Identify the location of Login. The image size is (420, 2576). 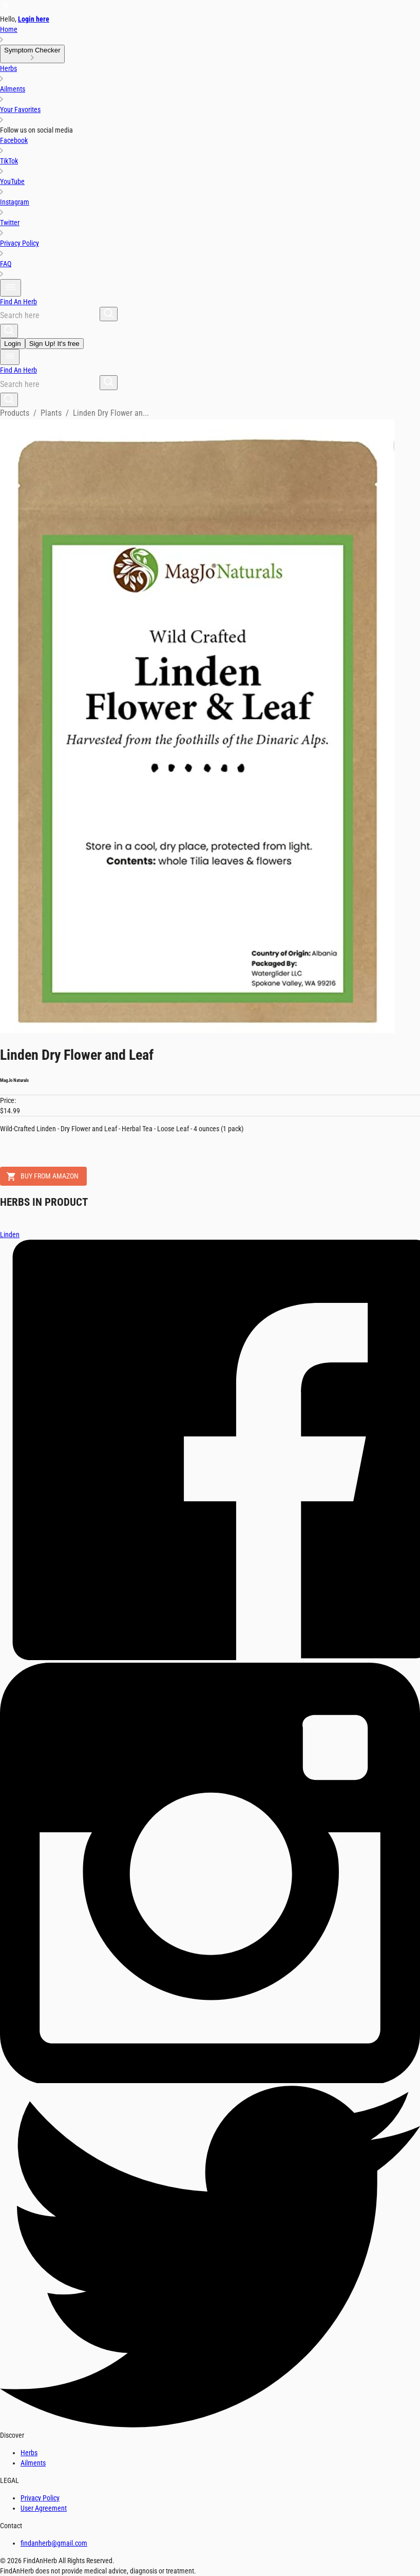
(12, 343).